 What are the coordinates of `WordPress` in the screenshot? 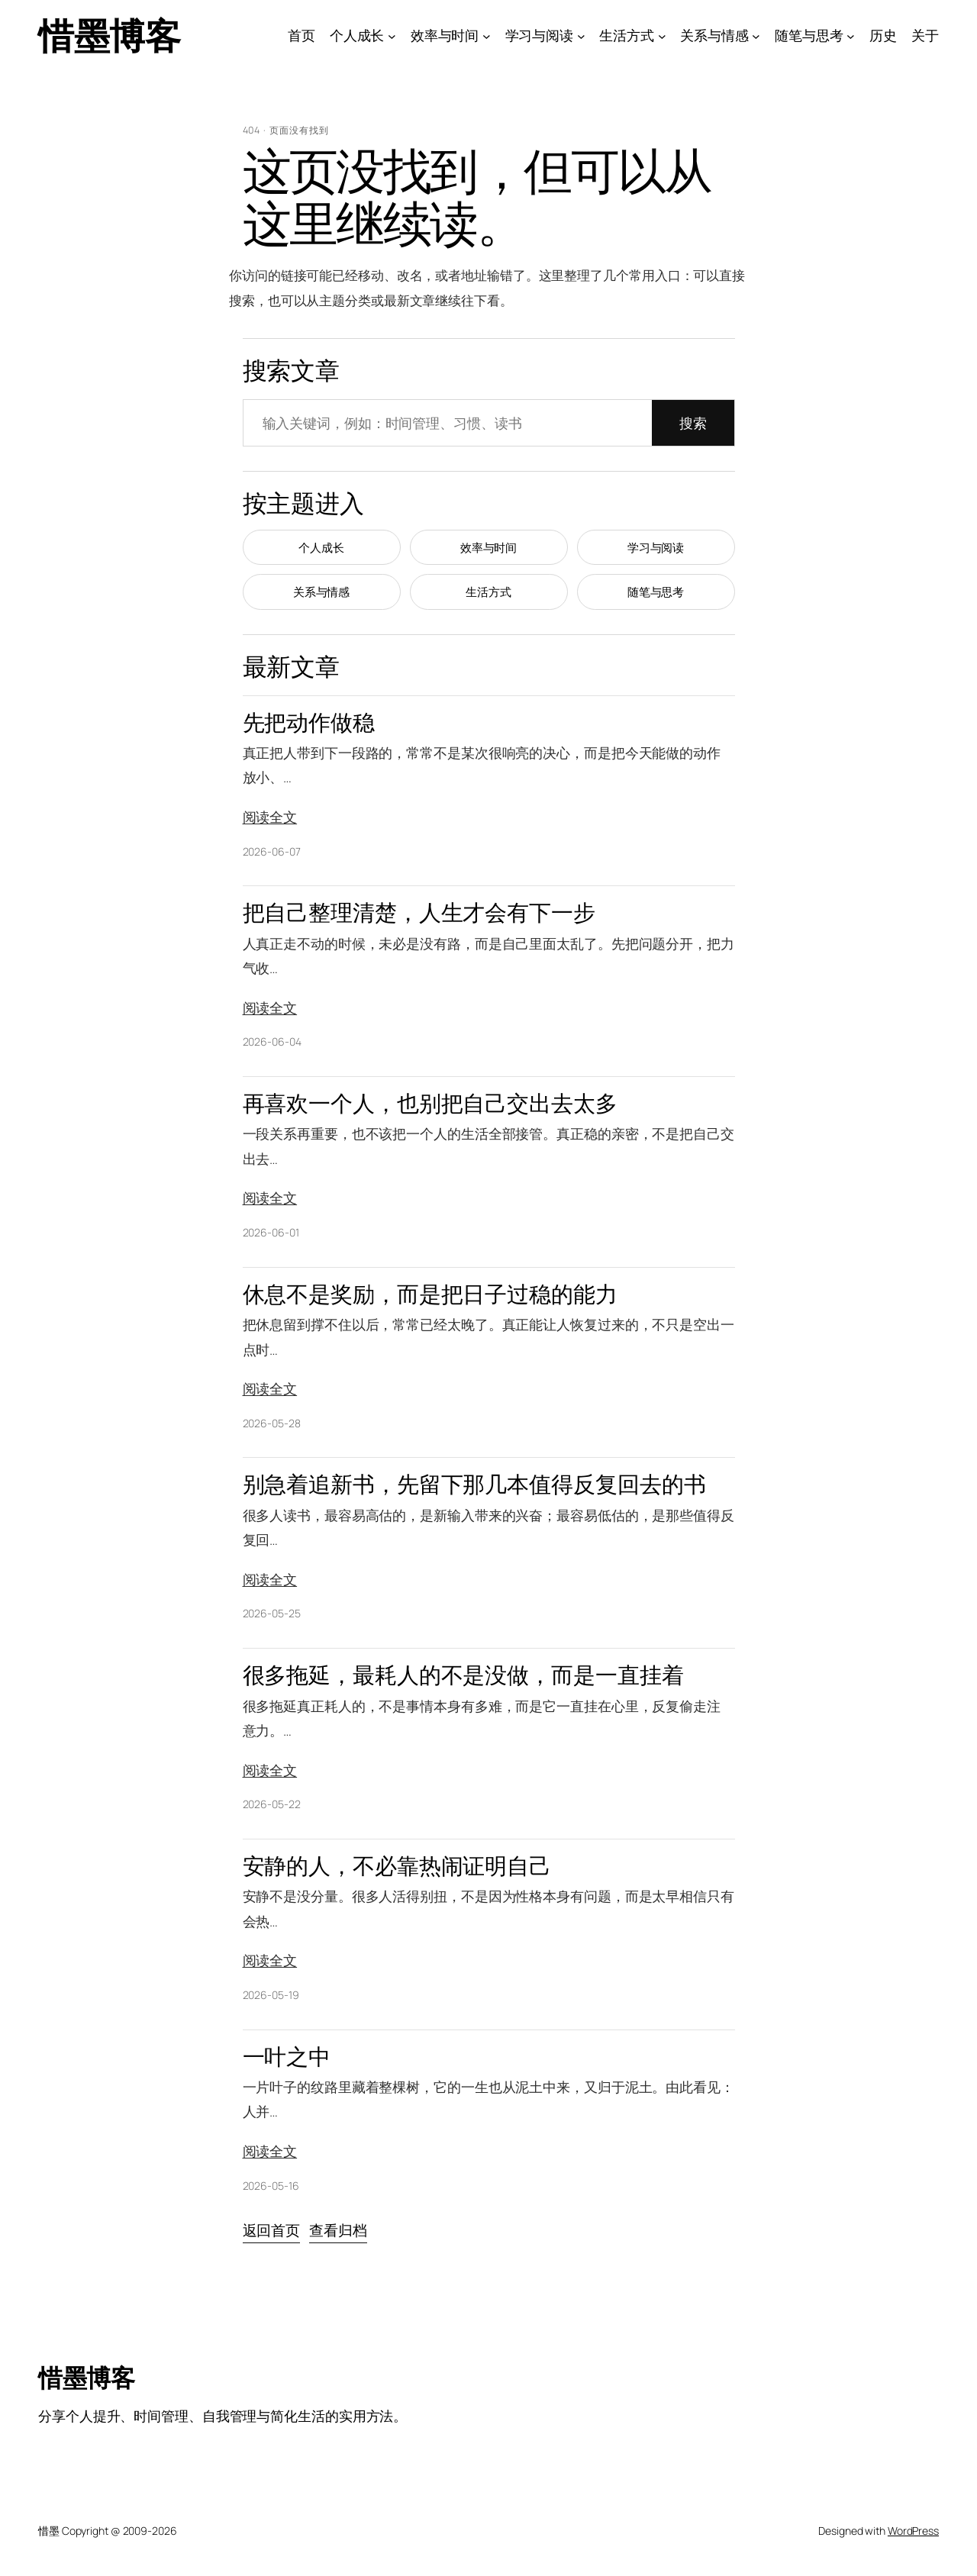 It's located at (913, 2530).